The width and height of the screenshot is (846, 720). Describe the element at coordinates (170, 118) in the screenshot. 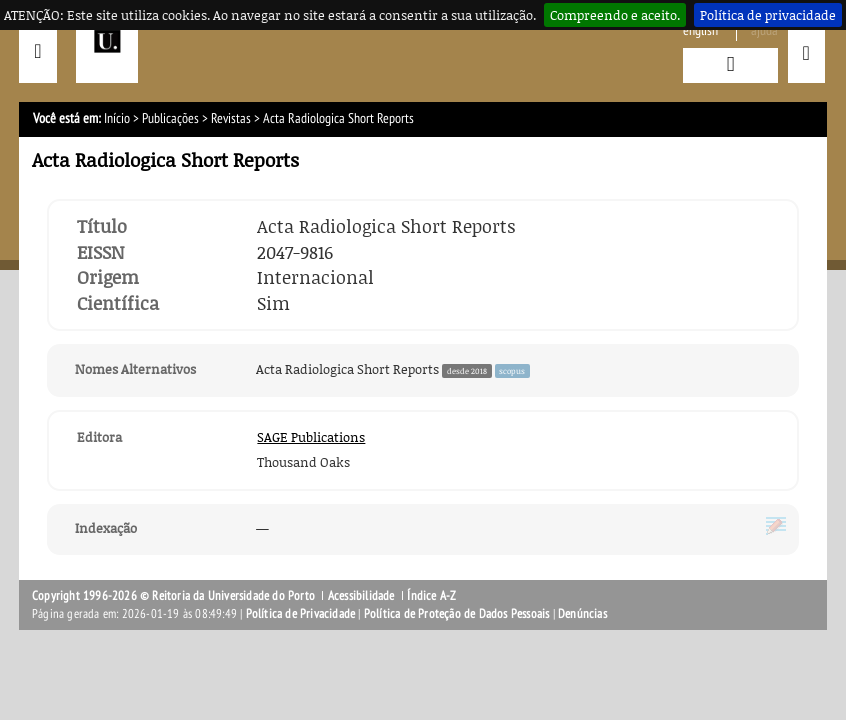

I see `Publicações` at that location.